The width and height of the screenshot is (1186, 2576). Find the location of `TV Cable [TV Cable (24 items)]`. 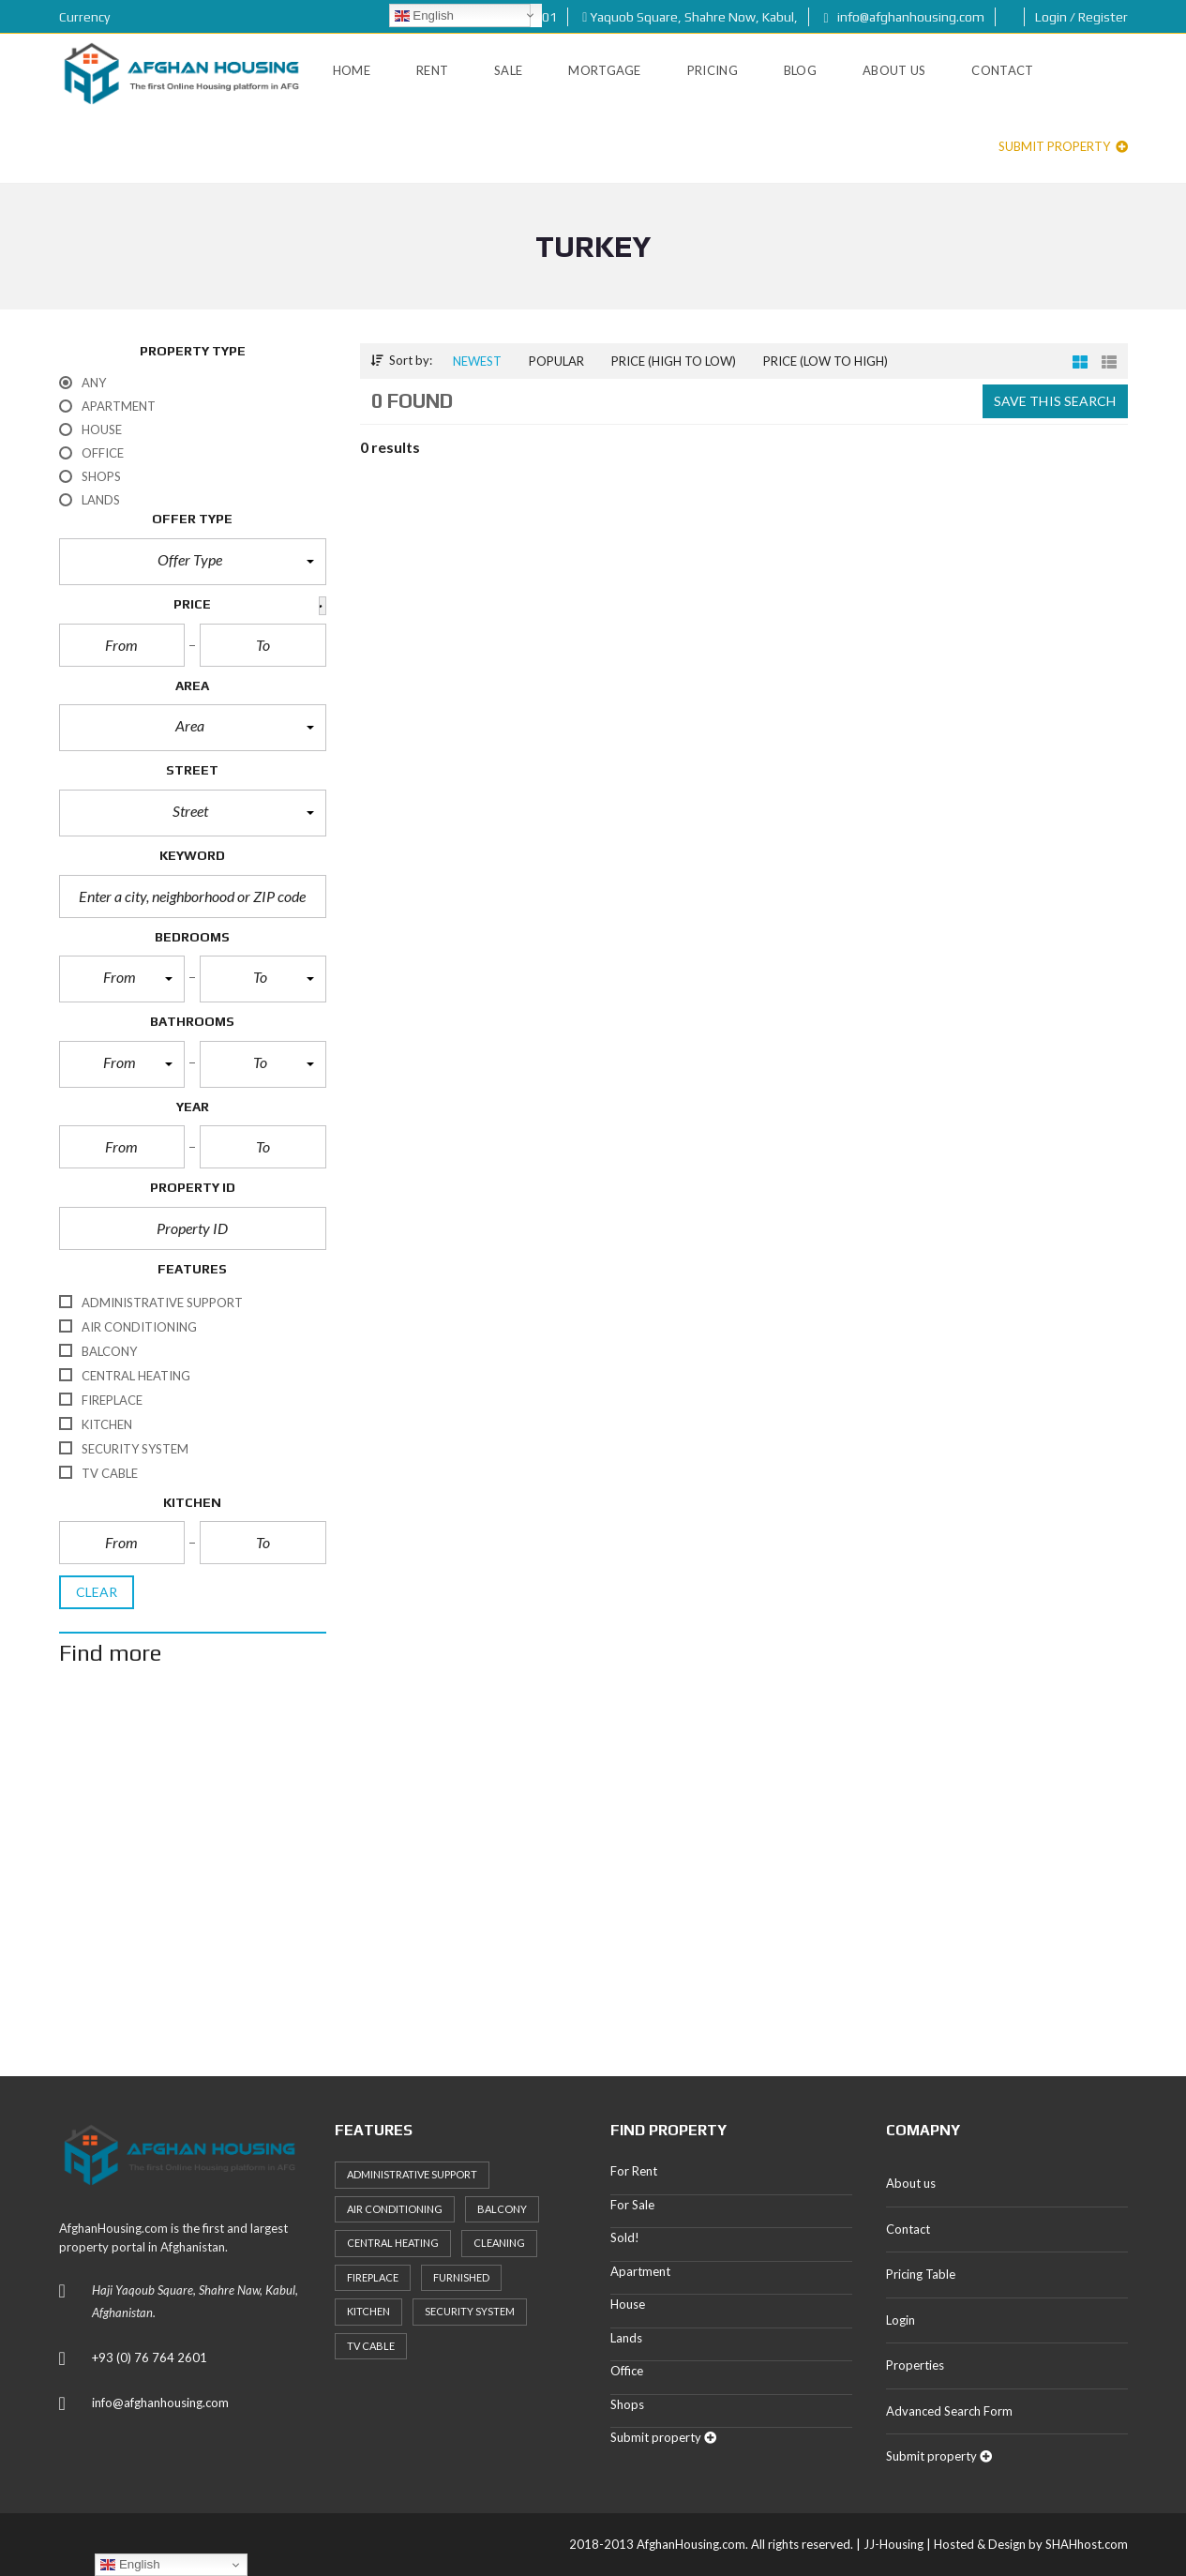

TV Cable [TV Cable (24 items)] is located at coordinates (371, 2346).